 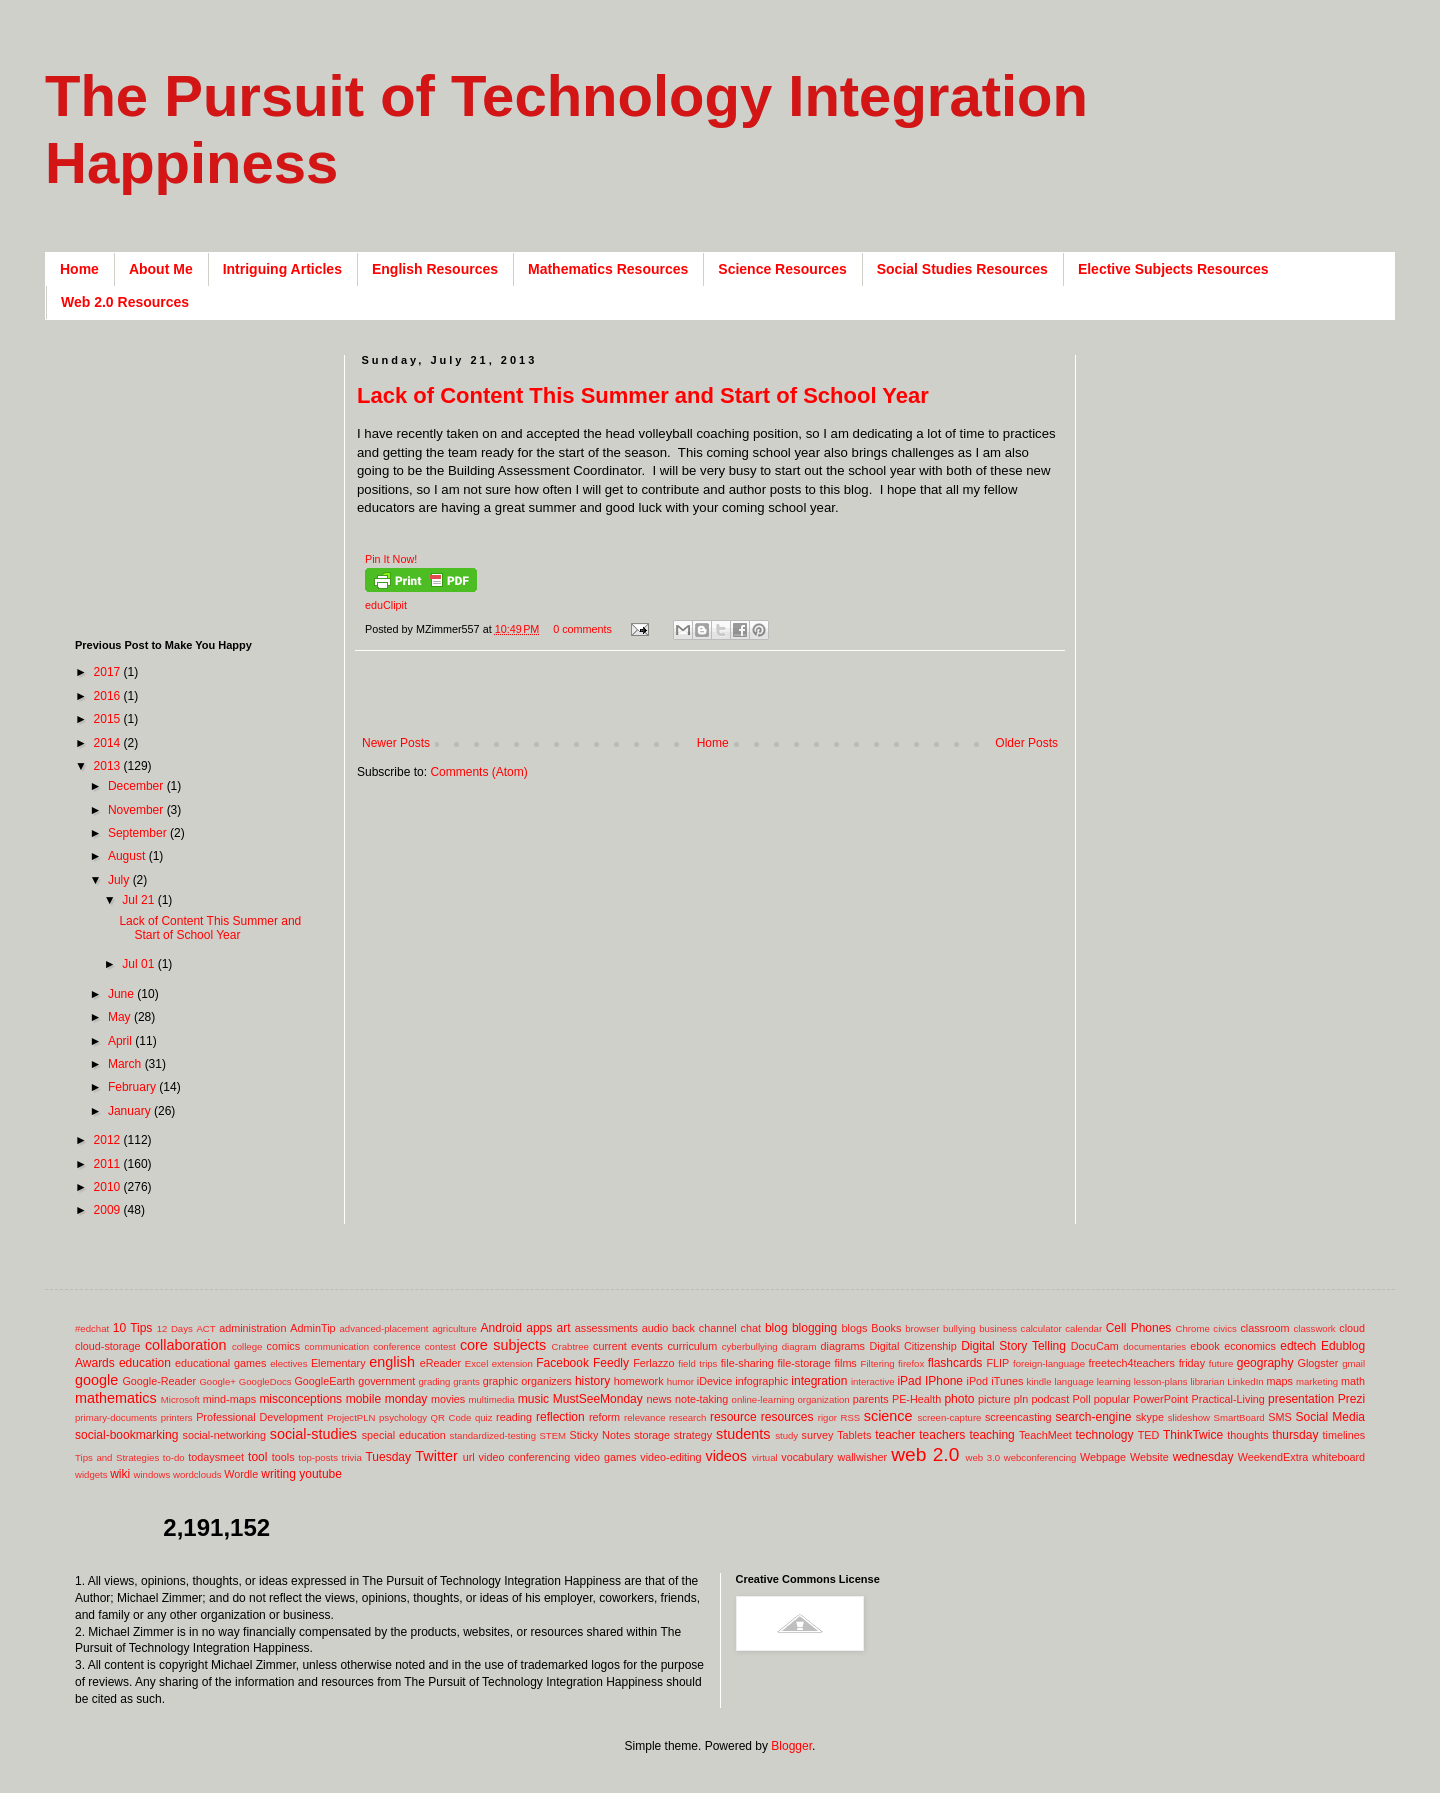 I want to click on 2015, so click(x=109, y=719).